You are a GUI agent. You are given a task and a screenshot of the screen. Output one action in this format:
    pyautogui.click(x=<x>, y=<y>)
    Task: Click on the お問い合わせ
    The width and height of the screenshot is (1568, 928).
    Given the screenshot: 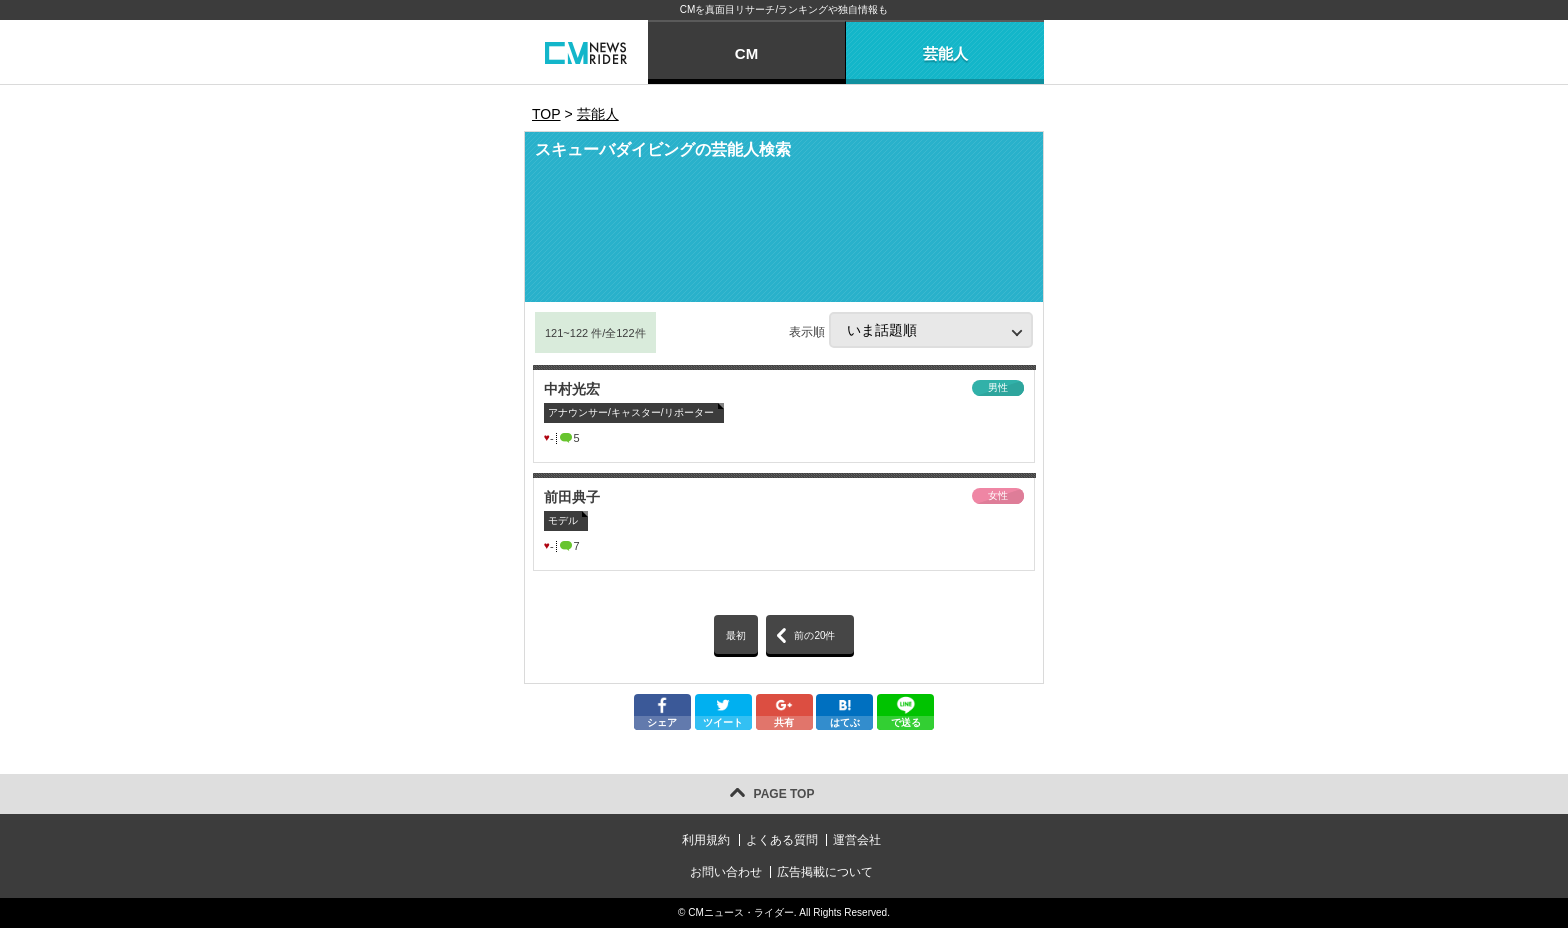 What is the action you would take?
    pyautogui.click(x=726, y=872)
    